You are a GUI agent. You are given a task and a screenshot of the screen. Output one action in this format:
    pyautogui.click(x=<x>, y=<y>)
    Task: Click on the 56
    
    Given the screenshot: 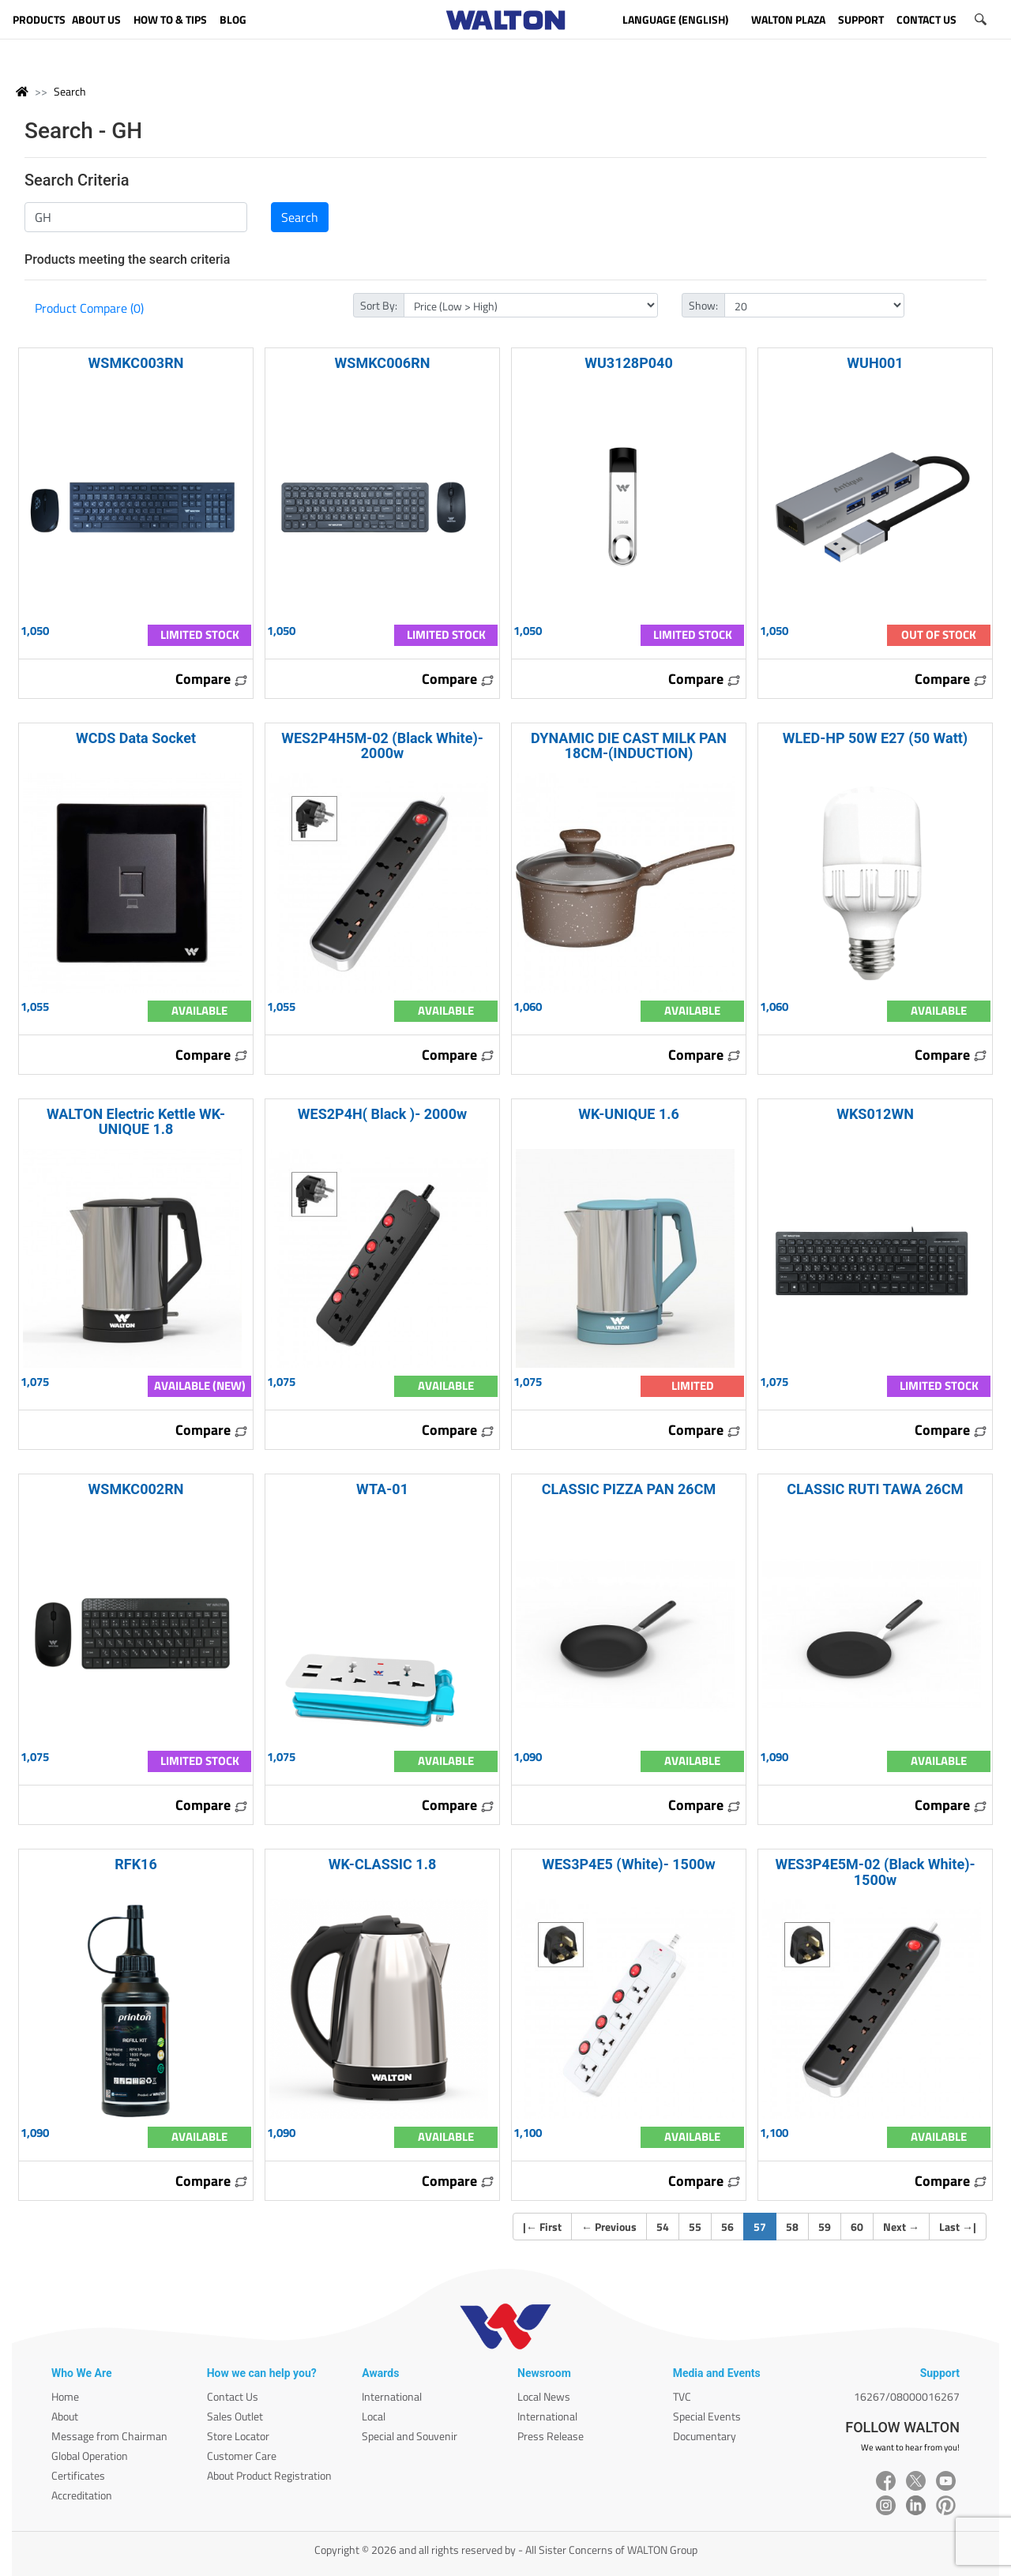 What is the action you would take?
    pyautogui.click(x=727, y=2226)
    